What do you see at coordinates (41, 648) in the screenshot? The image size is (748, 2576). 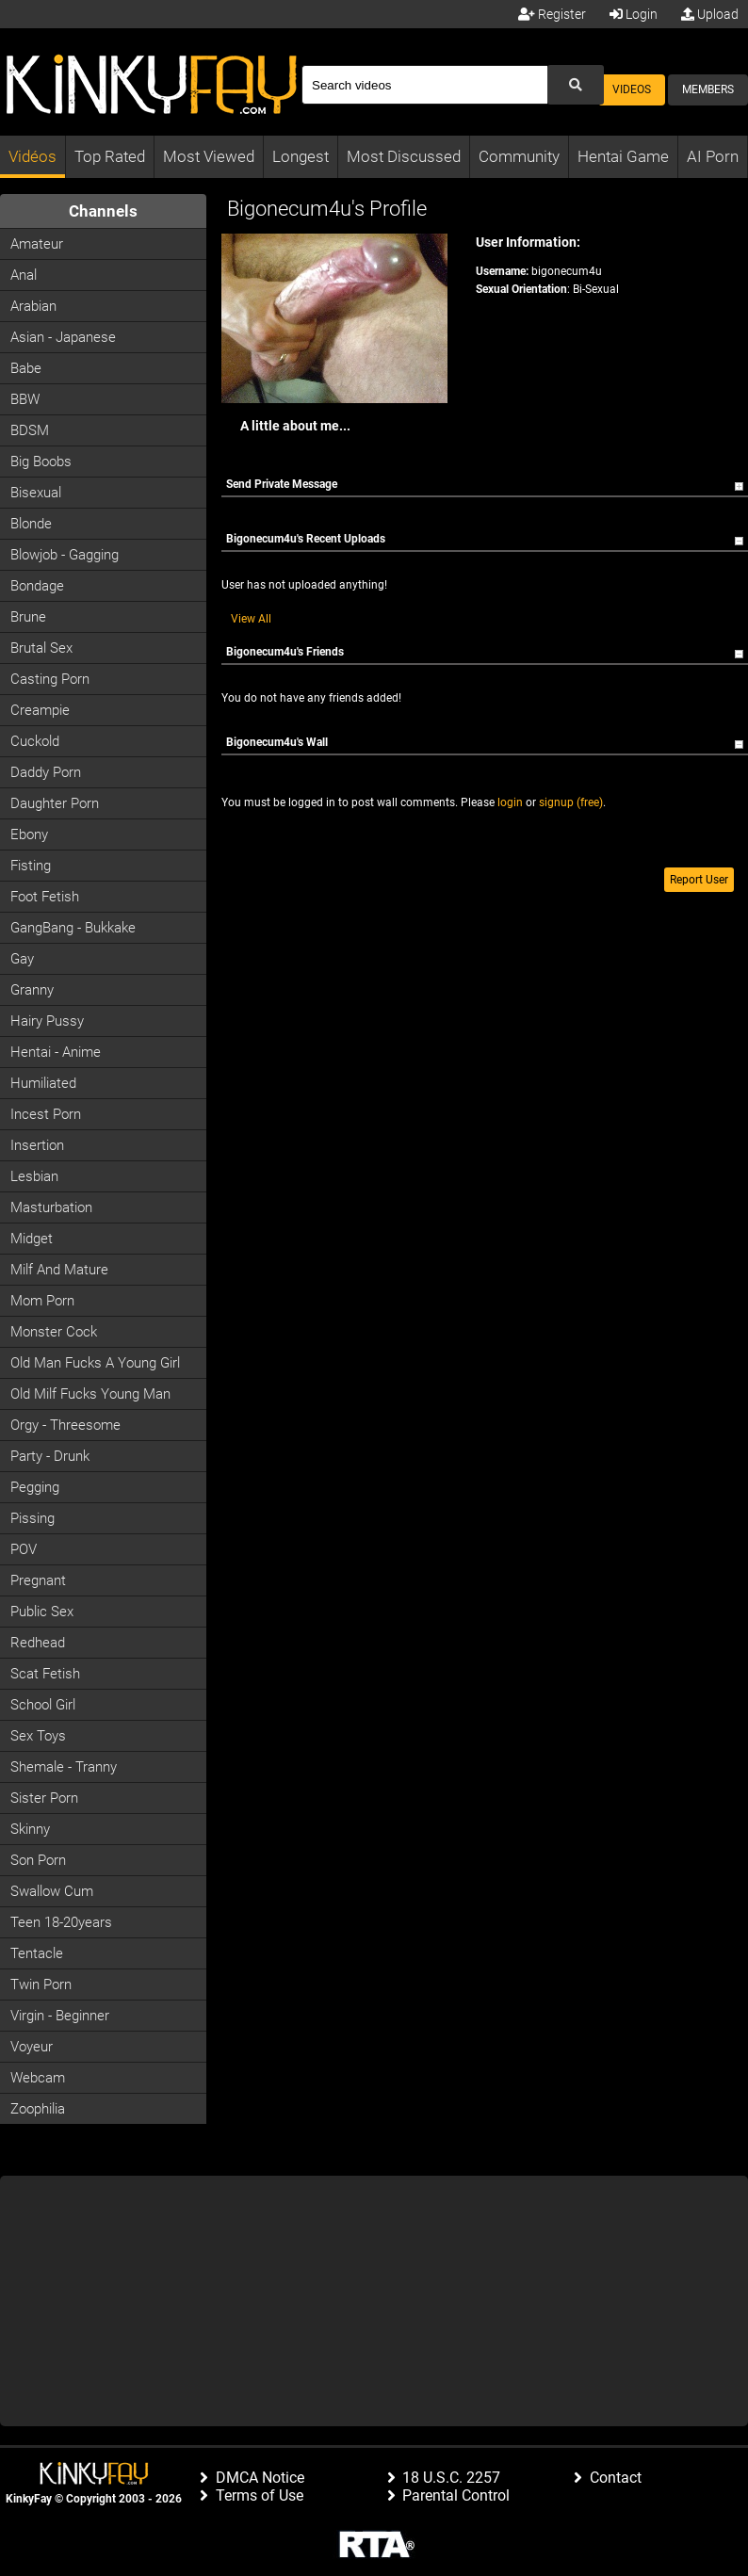 I see `Brutal Sex` at bounding box center [41, 648].